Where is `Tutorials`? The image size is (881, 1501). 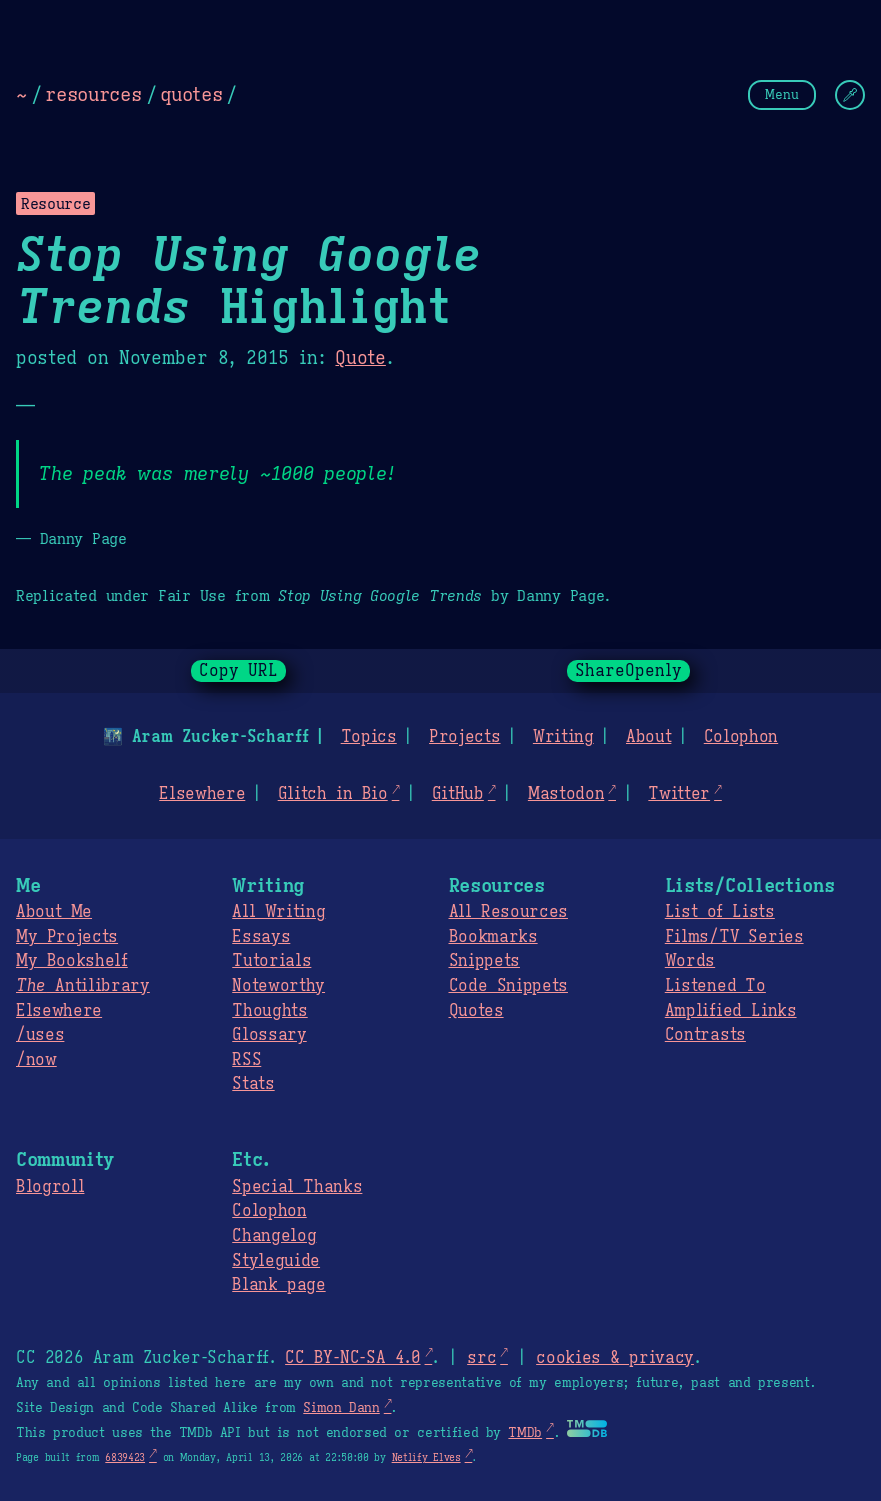
Tutorials is located at coordinates (271, 961).